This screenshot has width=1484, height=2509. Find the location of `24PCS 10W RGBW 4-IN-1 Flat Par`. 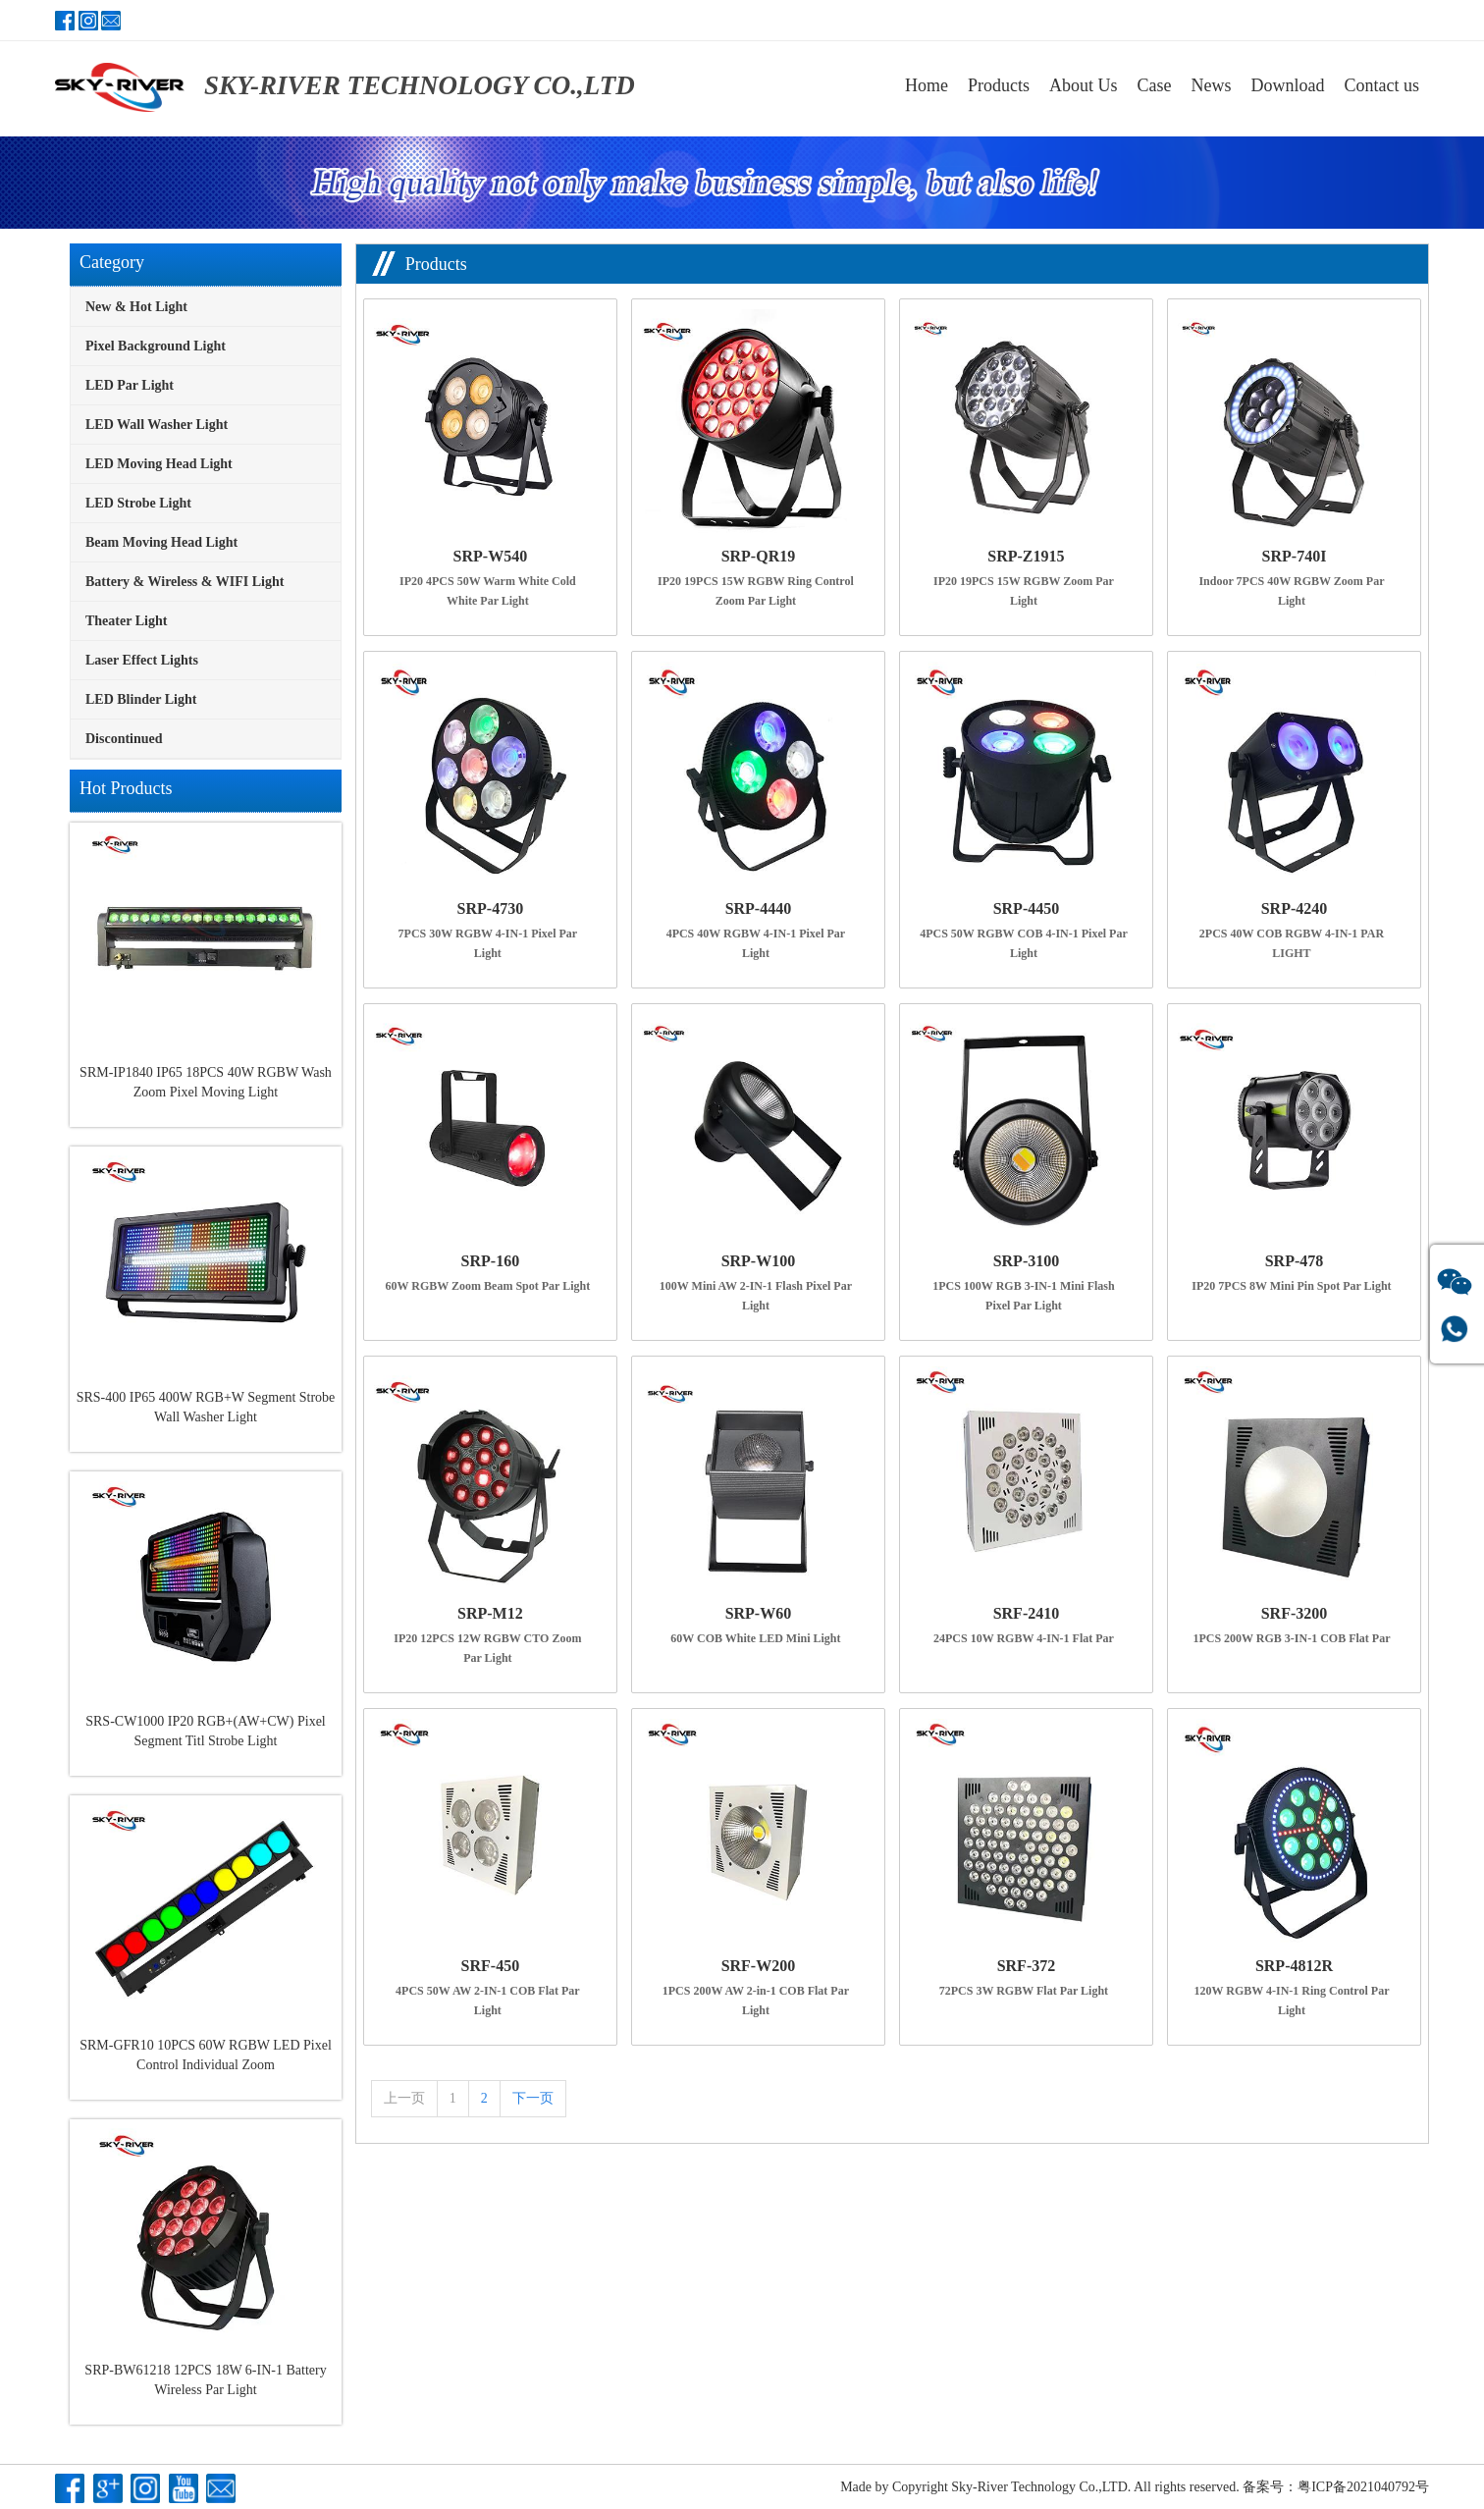

24PCS 10W RGBW 4-IN-1 Flat Par is located at coordinates (1023, 1638).